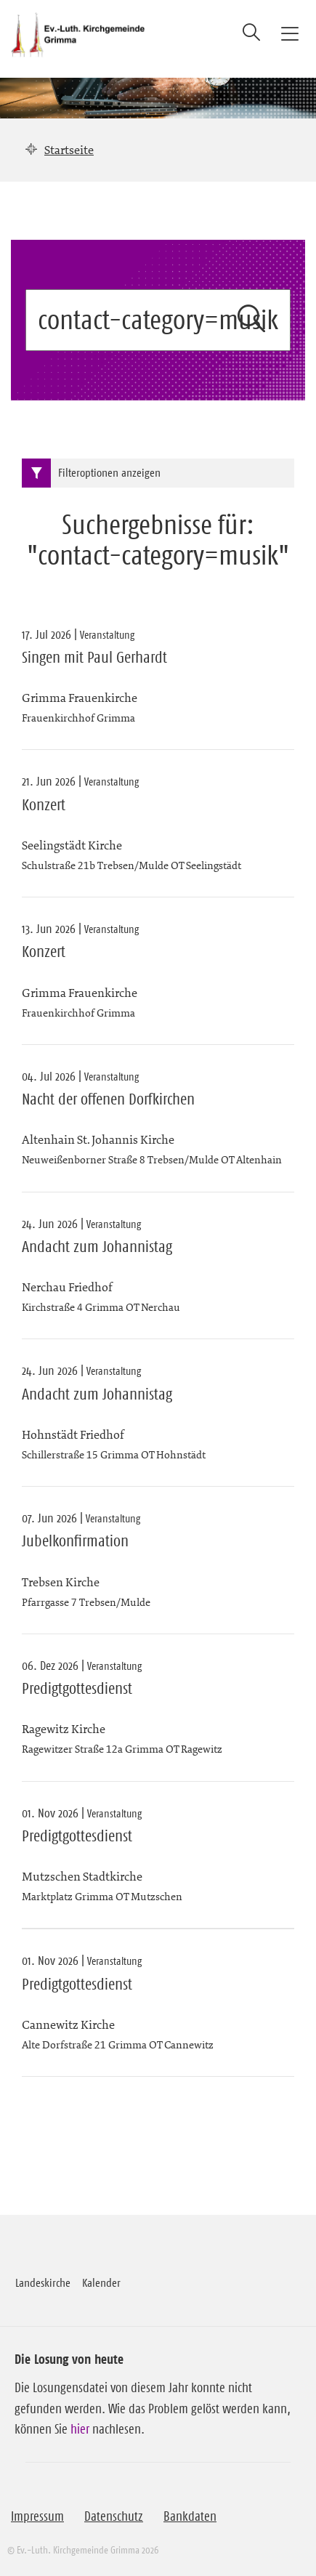  Describe the element at coordinates (75, 1541) in the screenshot. I see `Jubelkonfirmation` at that location.